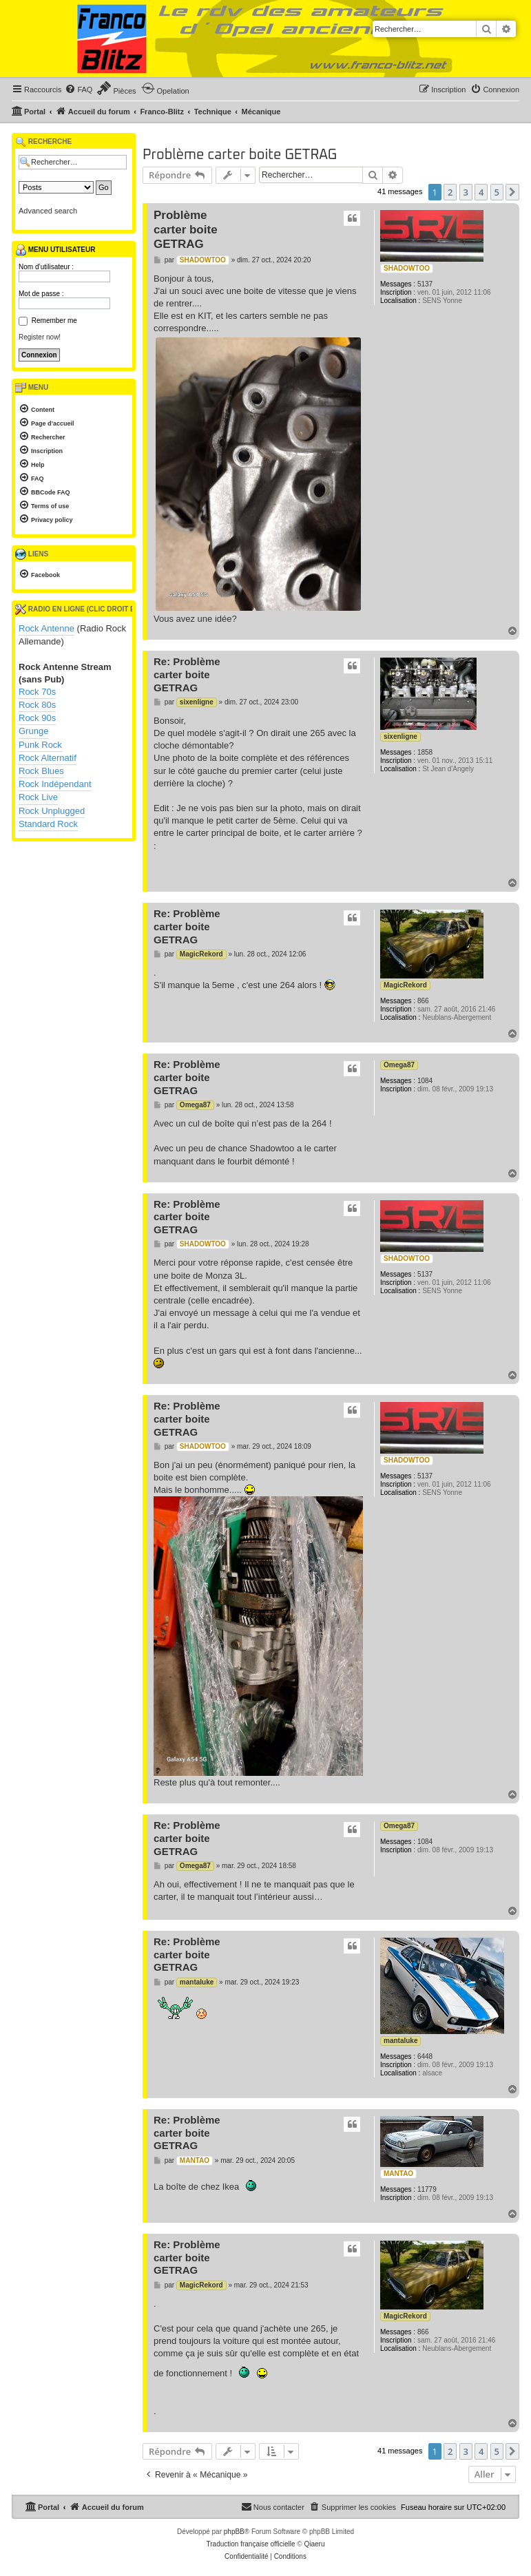 This screenshot has height=2576, width=531. I want to click on Standard Rock, so click(48, 824).